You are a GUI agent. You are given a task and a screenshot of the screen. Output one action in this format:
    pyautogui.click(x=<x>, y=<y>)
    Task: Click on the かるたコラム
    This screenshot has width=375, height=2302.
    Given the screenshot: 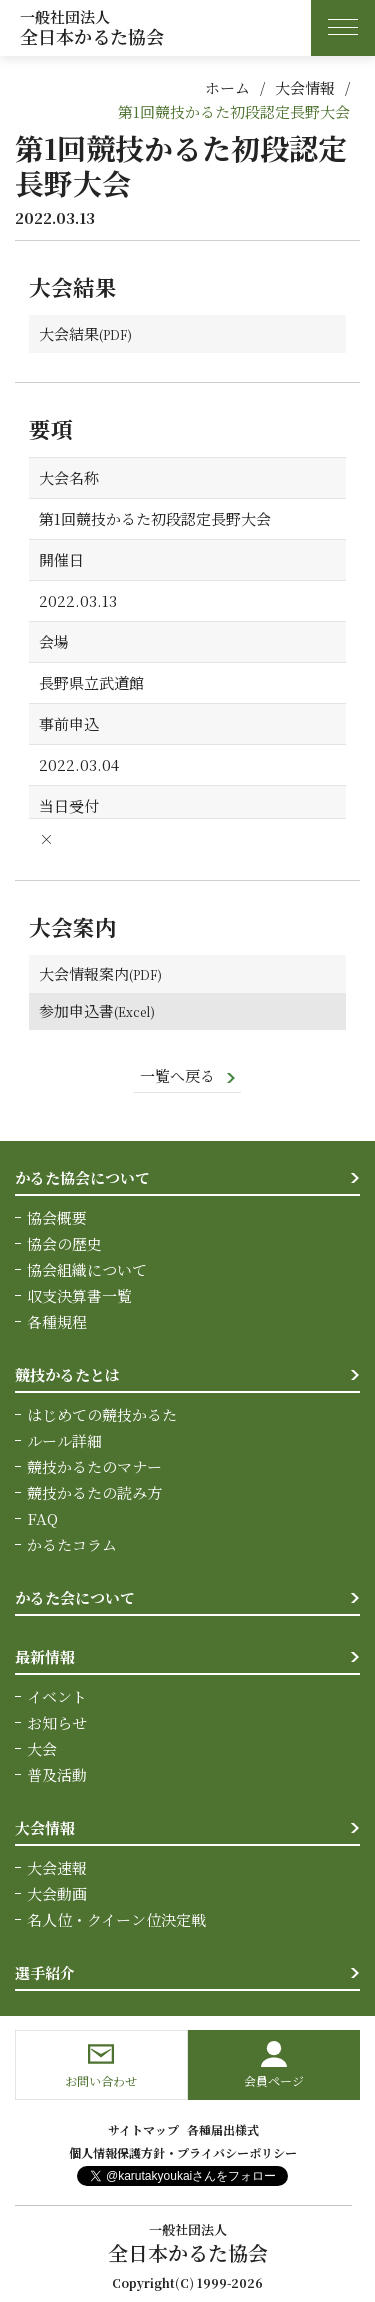 What is the action you would take?
    pyautogui.click(x=72, y=1544)
    